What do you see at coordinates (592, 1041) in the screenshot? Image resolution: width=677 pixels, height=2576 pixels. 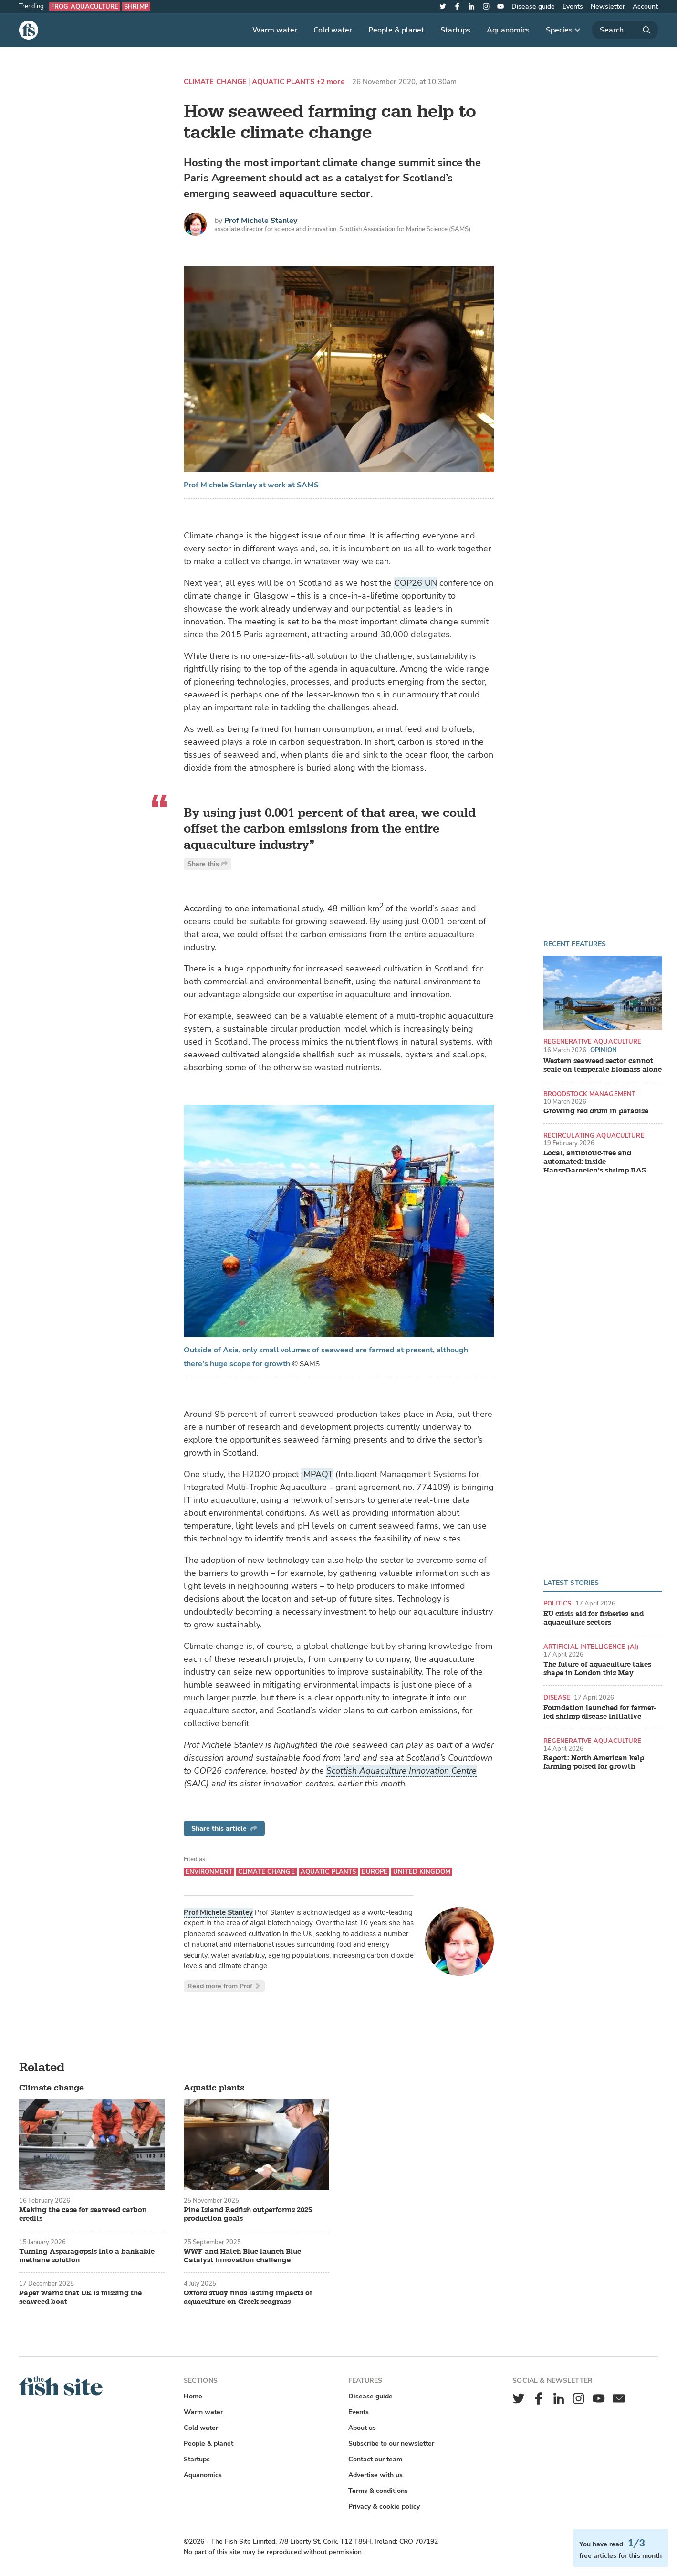 I see `Regenerative aquaculture` at bounding box center [592, 1041].